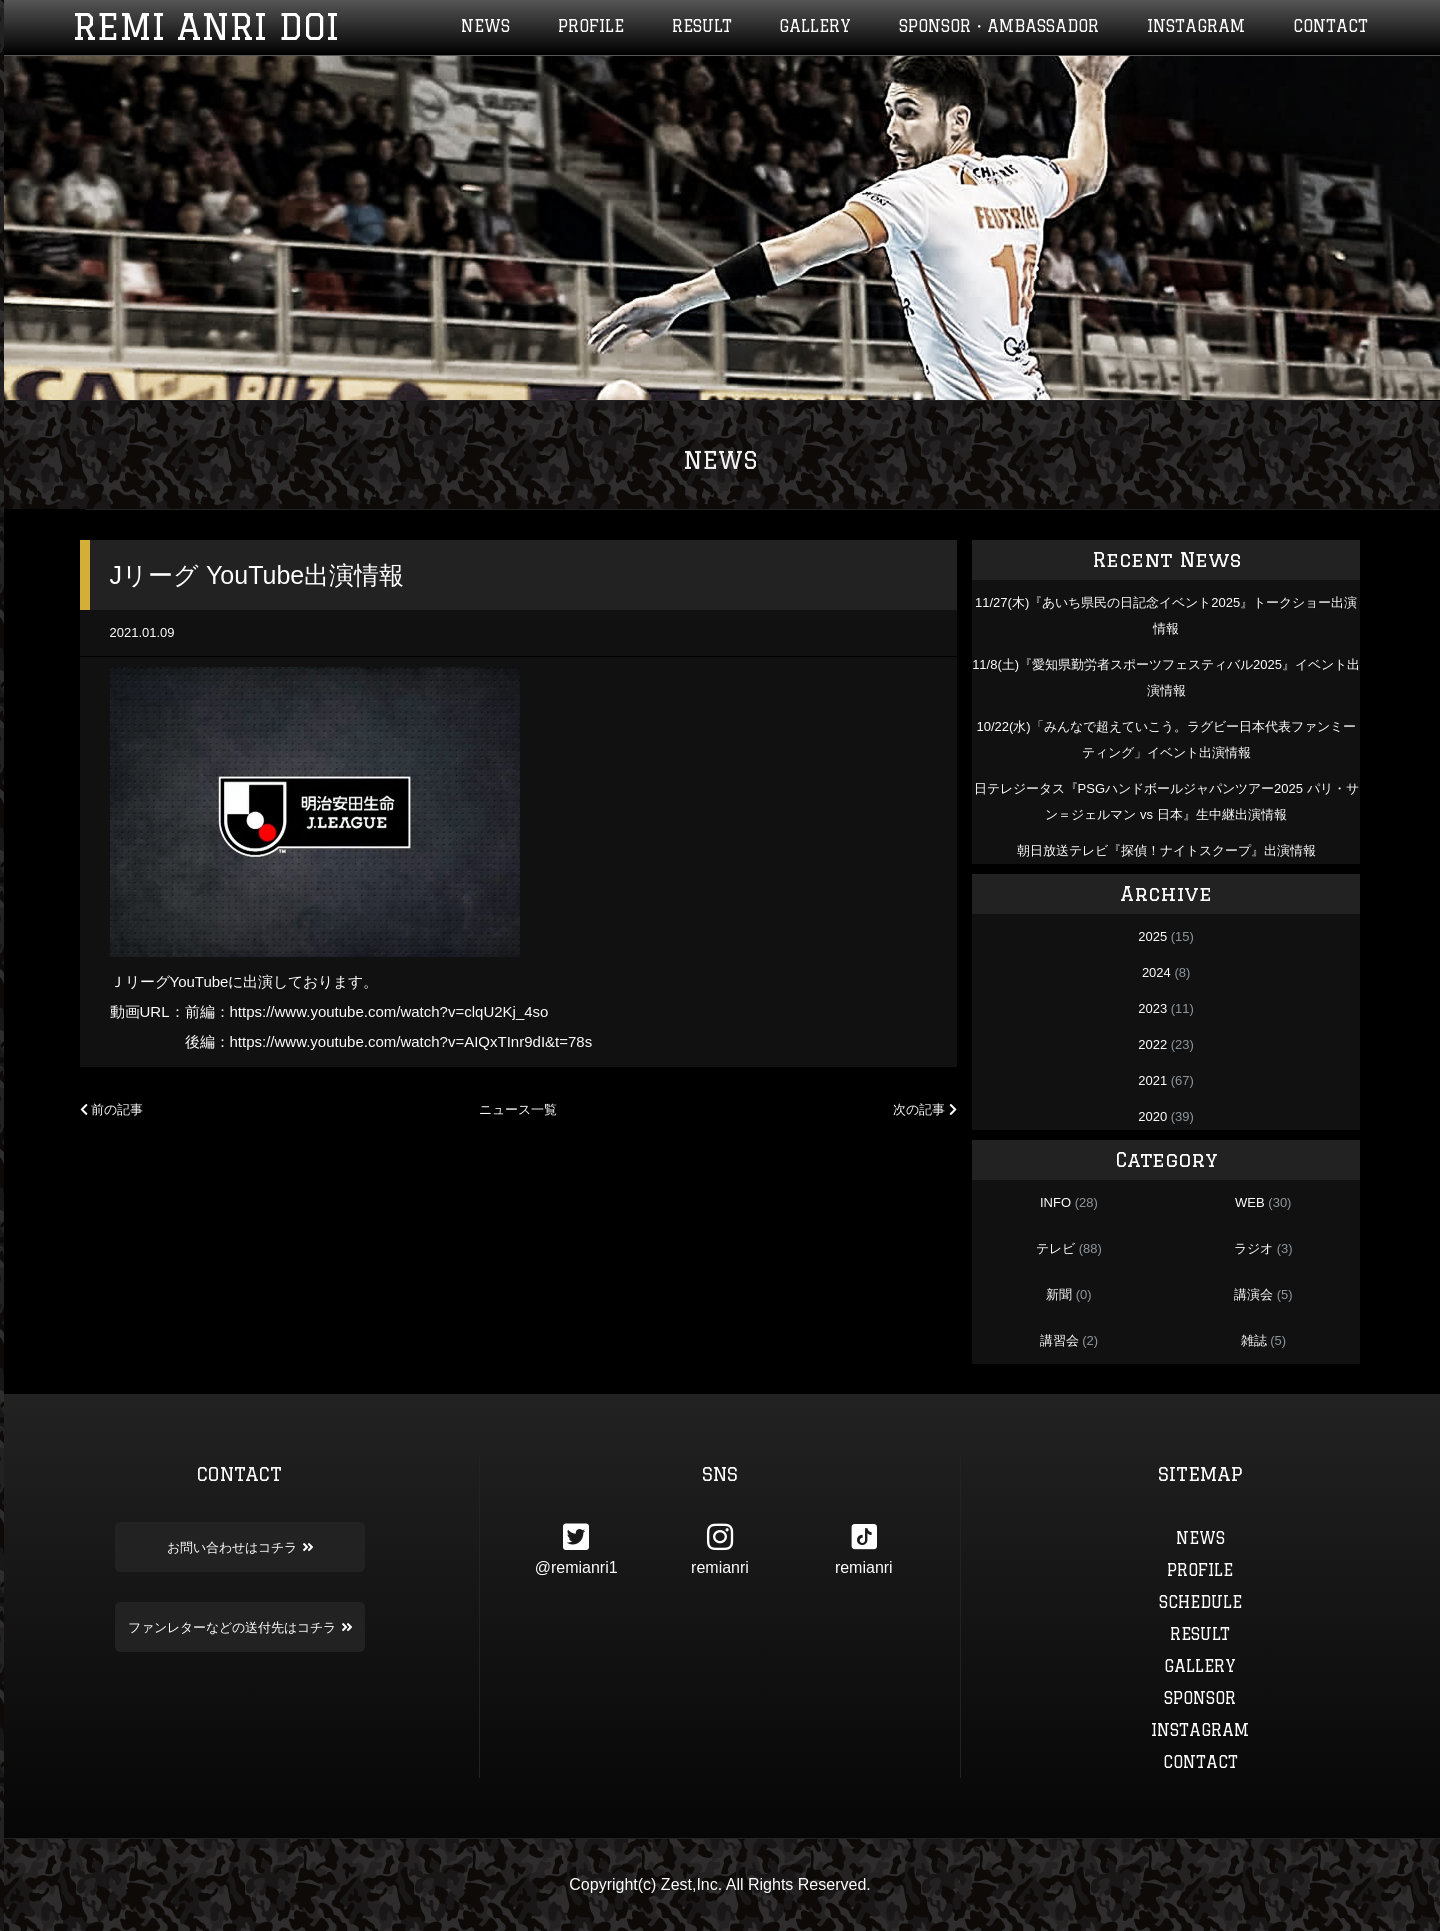 This screenshot has width=1440, height=1931. Describe the element at coordinates (1152, 1080) in the screenshot. I see `2021` at that location.